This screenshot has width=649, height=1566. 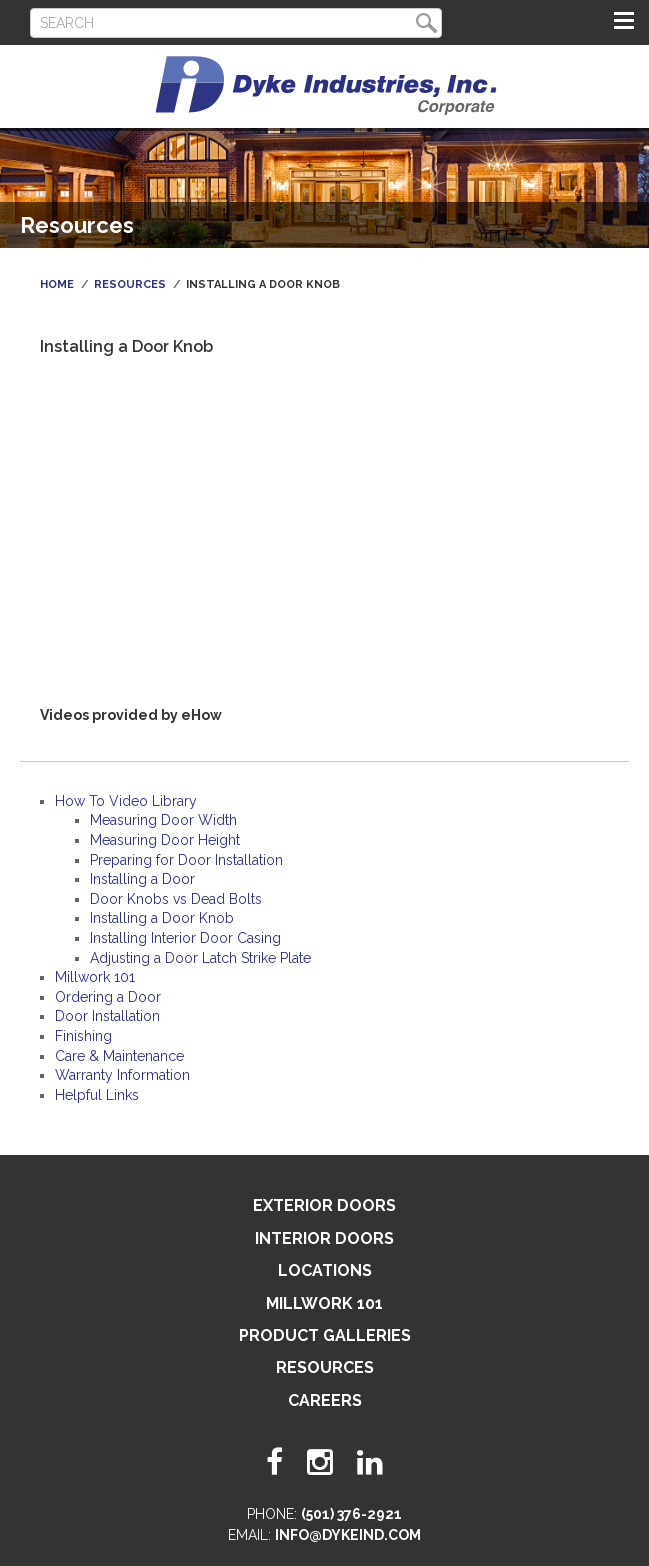 What do you see at coordinates (107, 1016) in the screenshot?
I see `Door Installation` at bounding box center [107, 1016].